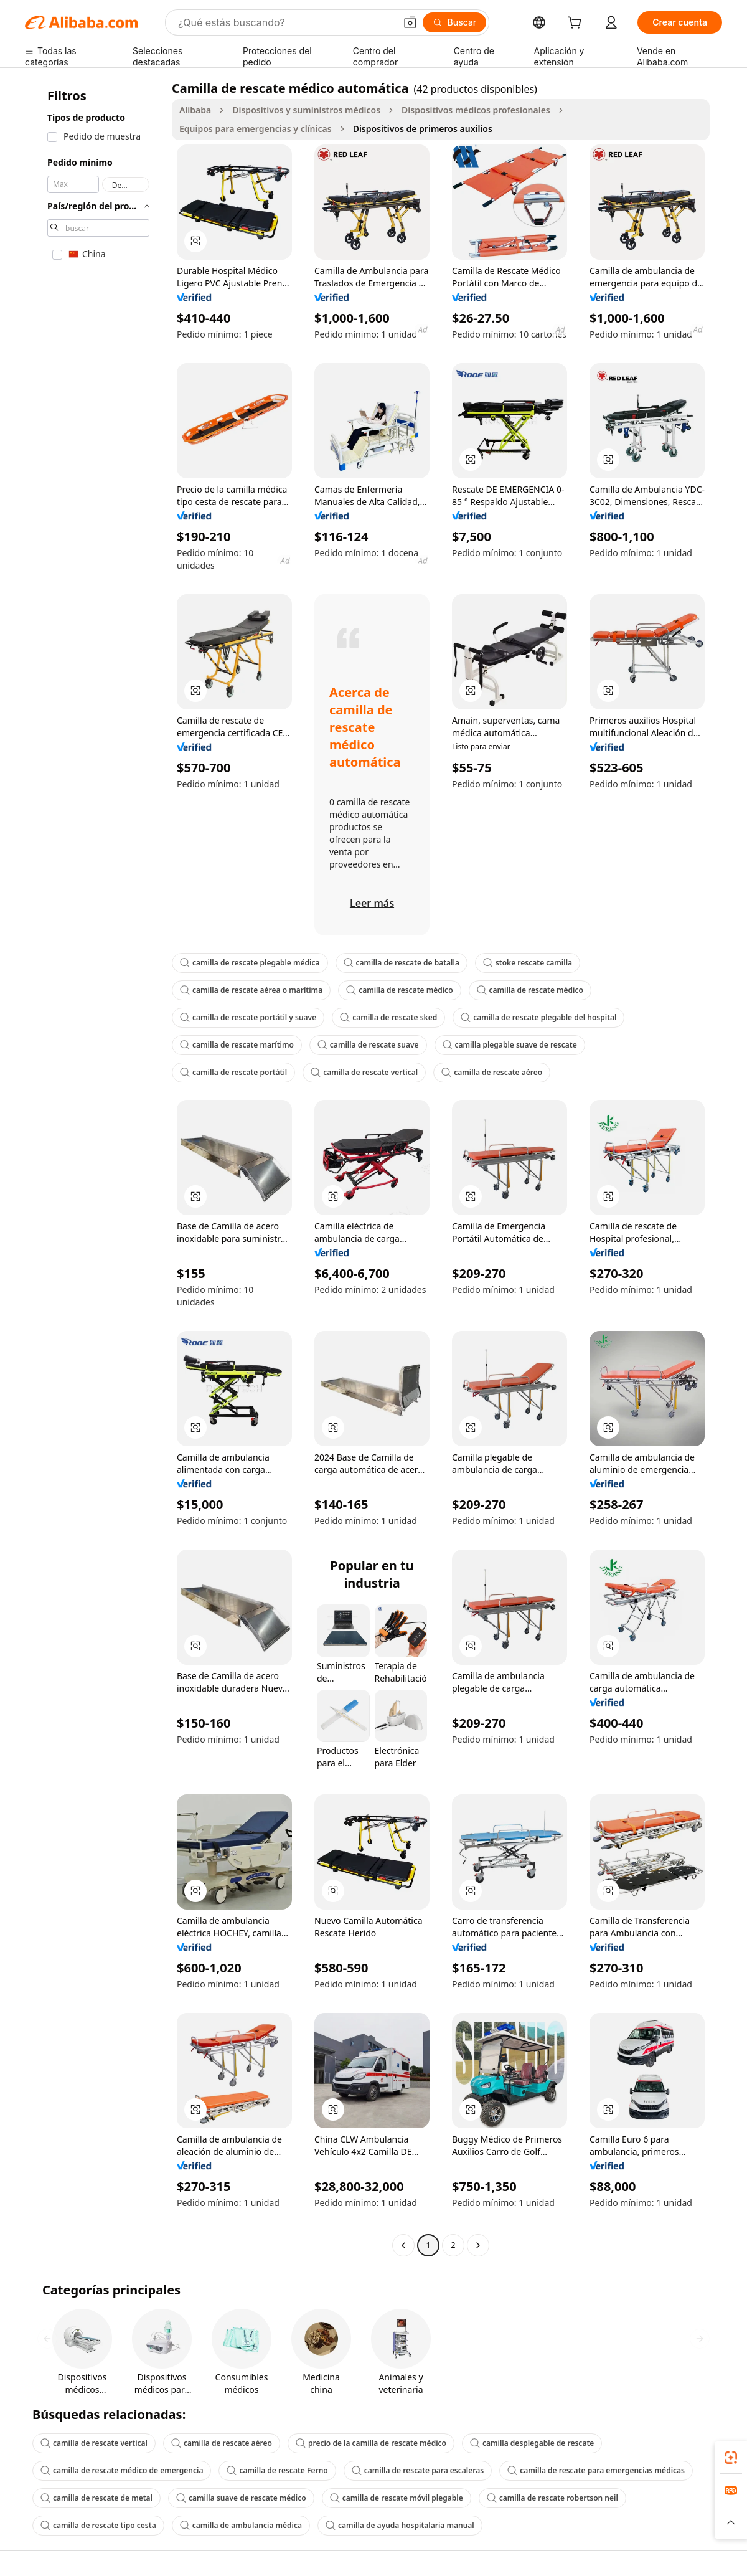 Image resolution: width=747 pixels, height=2576 pixels. What do you see at coordinates (403, 2245) in the screenshot?
I see `[Go to previous page]` at bounding box center [403, 2245].